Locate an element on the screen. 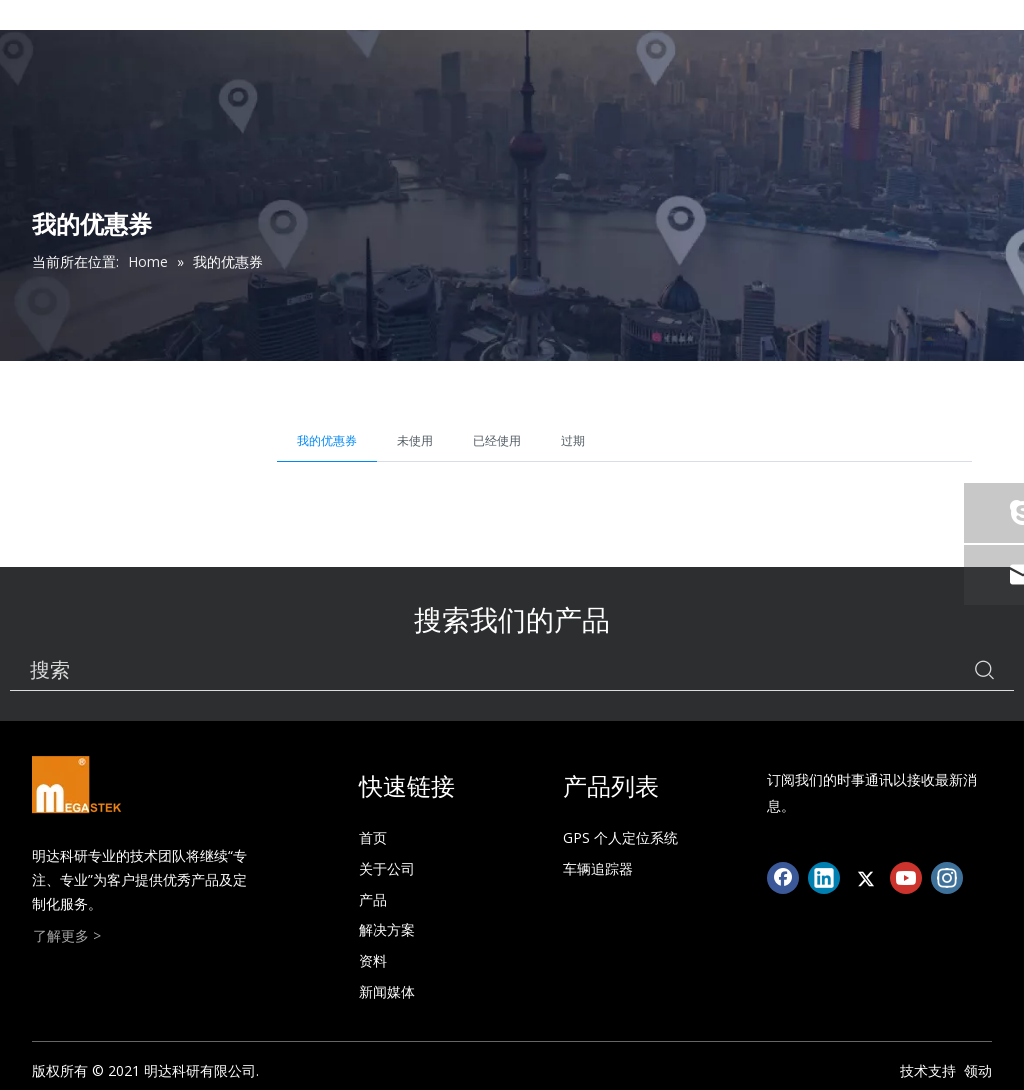 The image size is (1024, 1090). 首页 is located at coordinates (373, 837).